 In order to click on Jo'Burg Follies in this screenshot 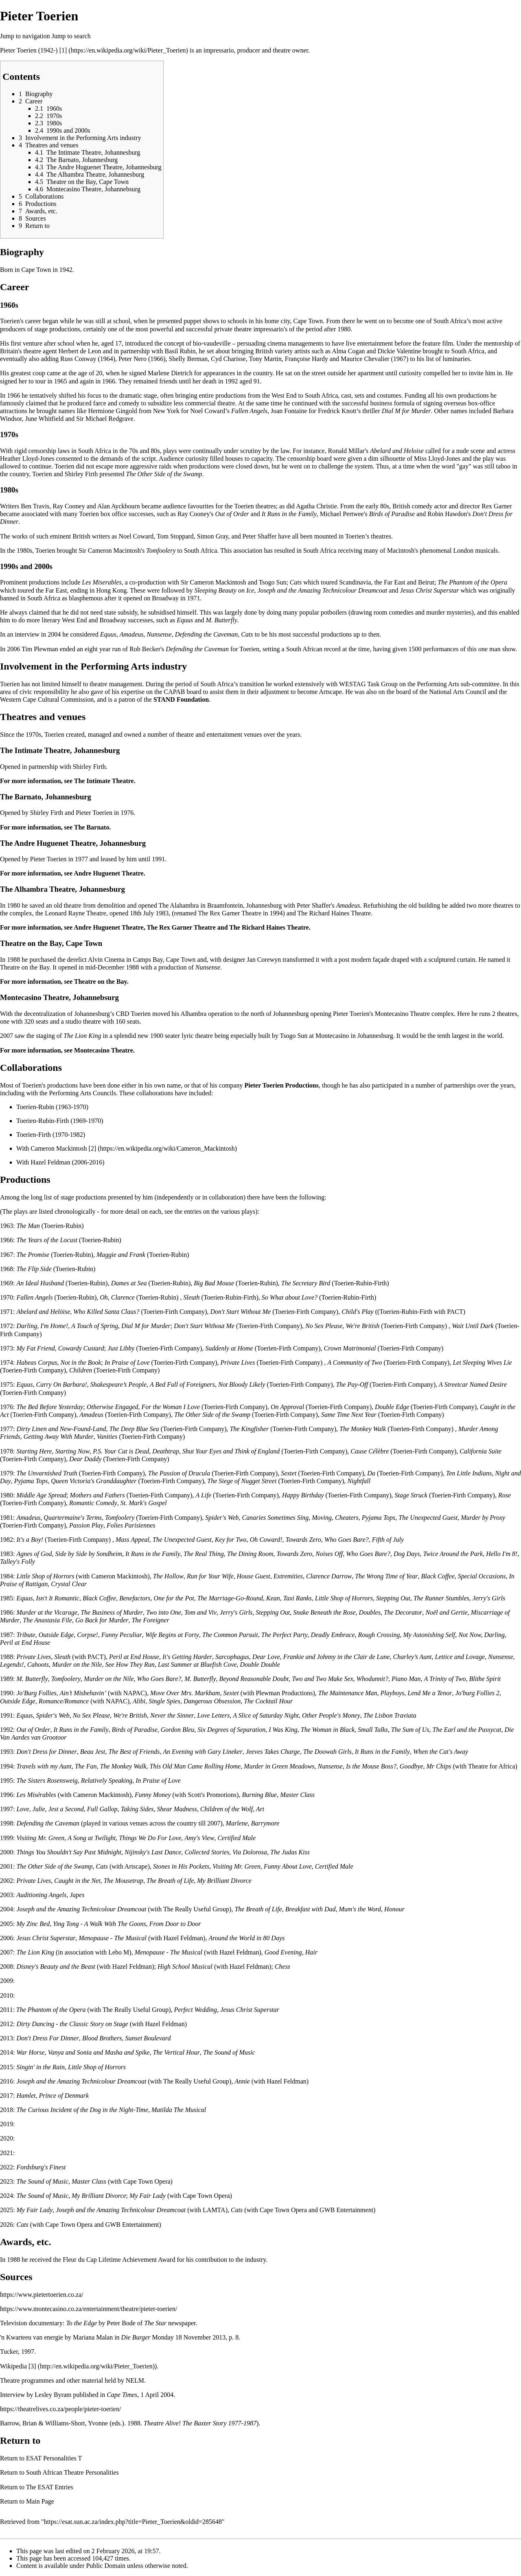, I will do `click(36, 1693)`.